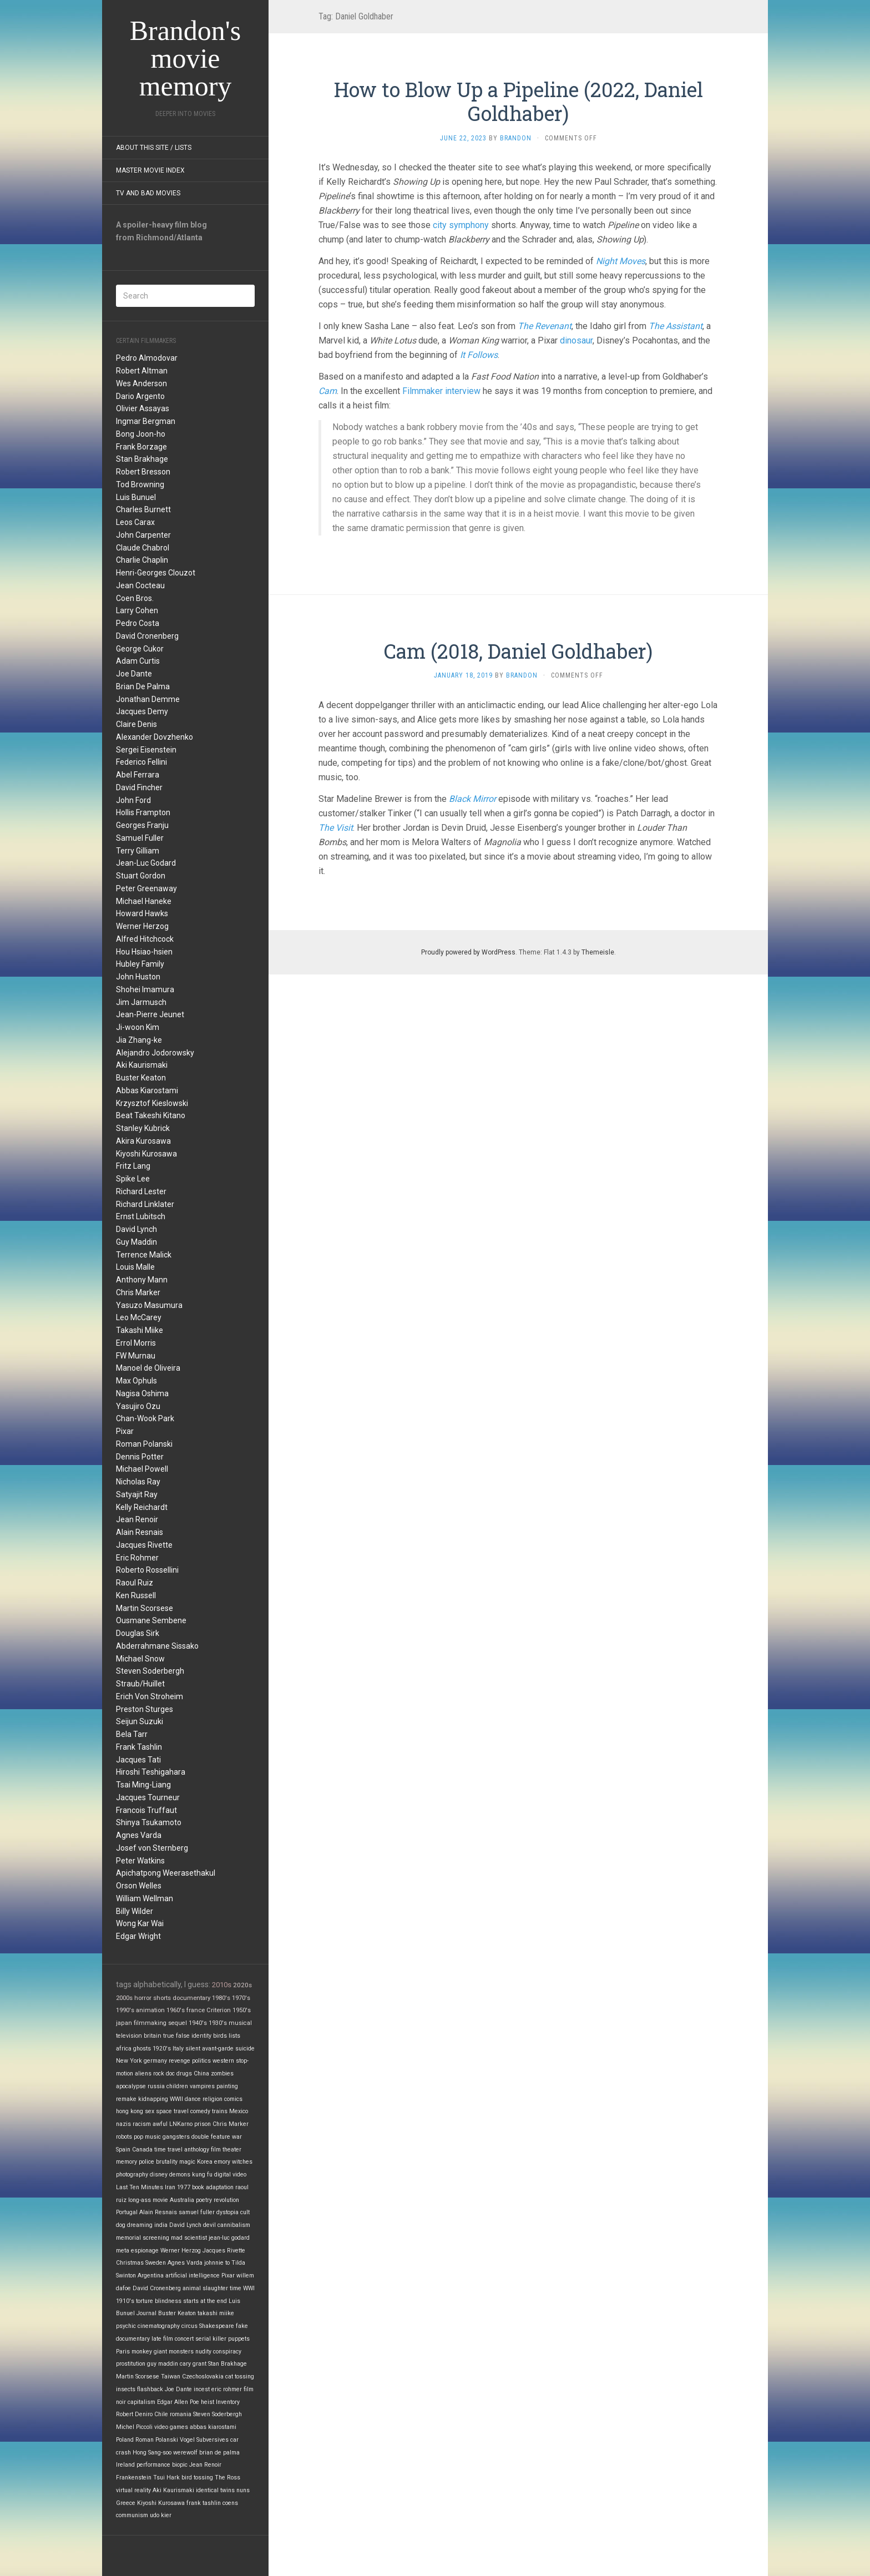 This screenshot has height=2576, width=870. I want to click on David Lynch, so click(136, 1229).